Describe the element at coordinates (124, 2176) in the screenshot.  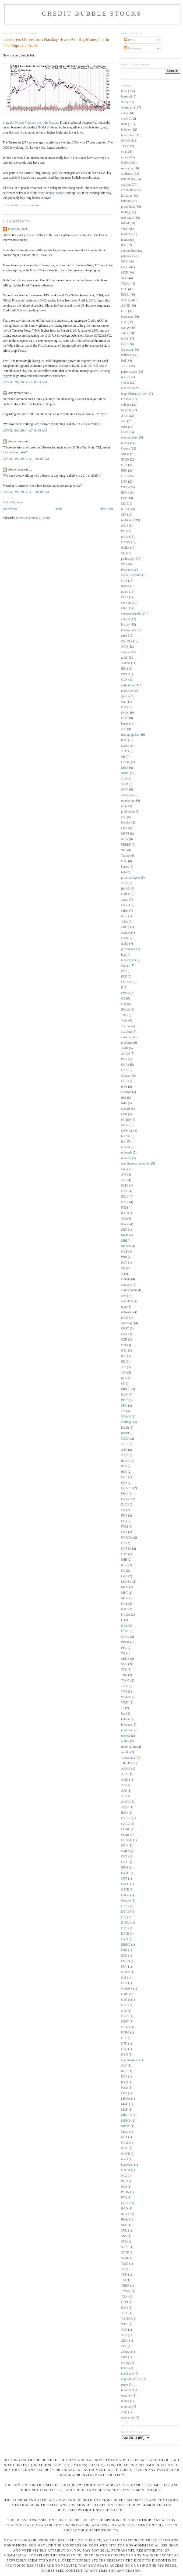
I see `PAG` at that location.